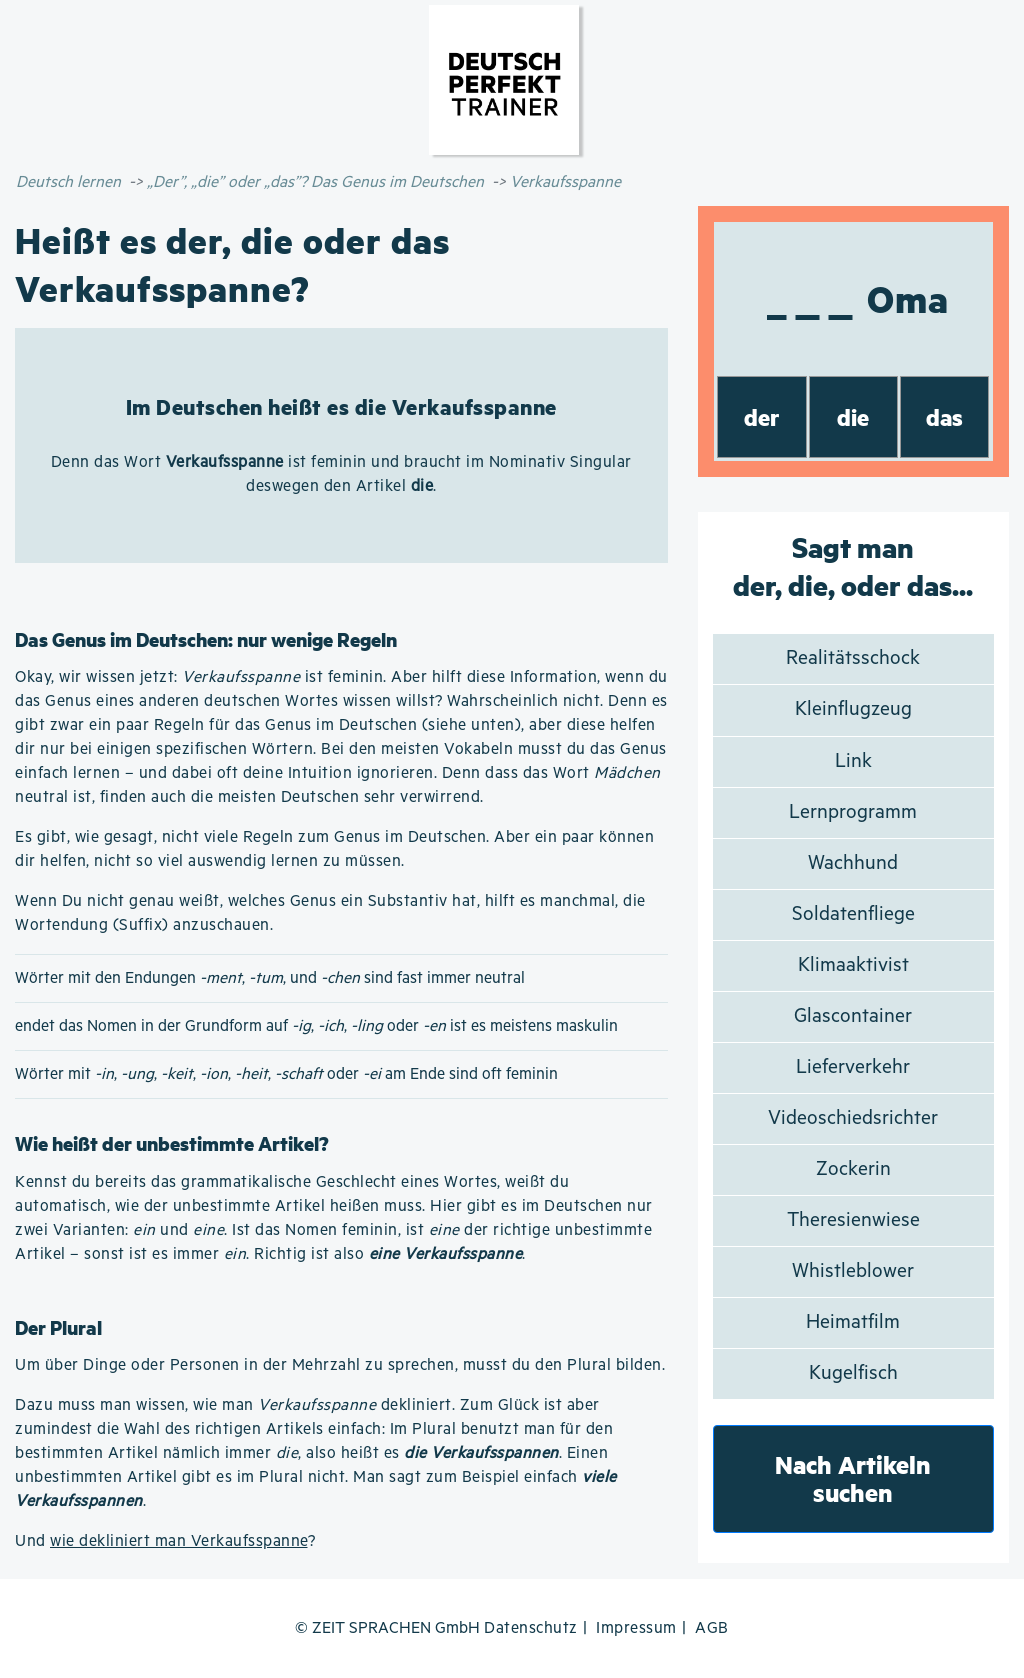  What do you see at coordinates (853, 1373) in the screenshot?
I see `Kugelfisch` at bounding box center [853, 1373].